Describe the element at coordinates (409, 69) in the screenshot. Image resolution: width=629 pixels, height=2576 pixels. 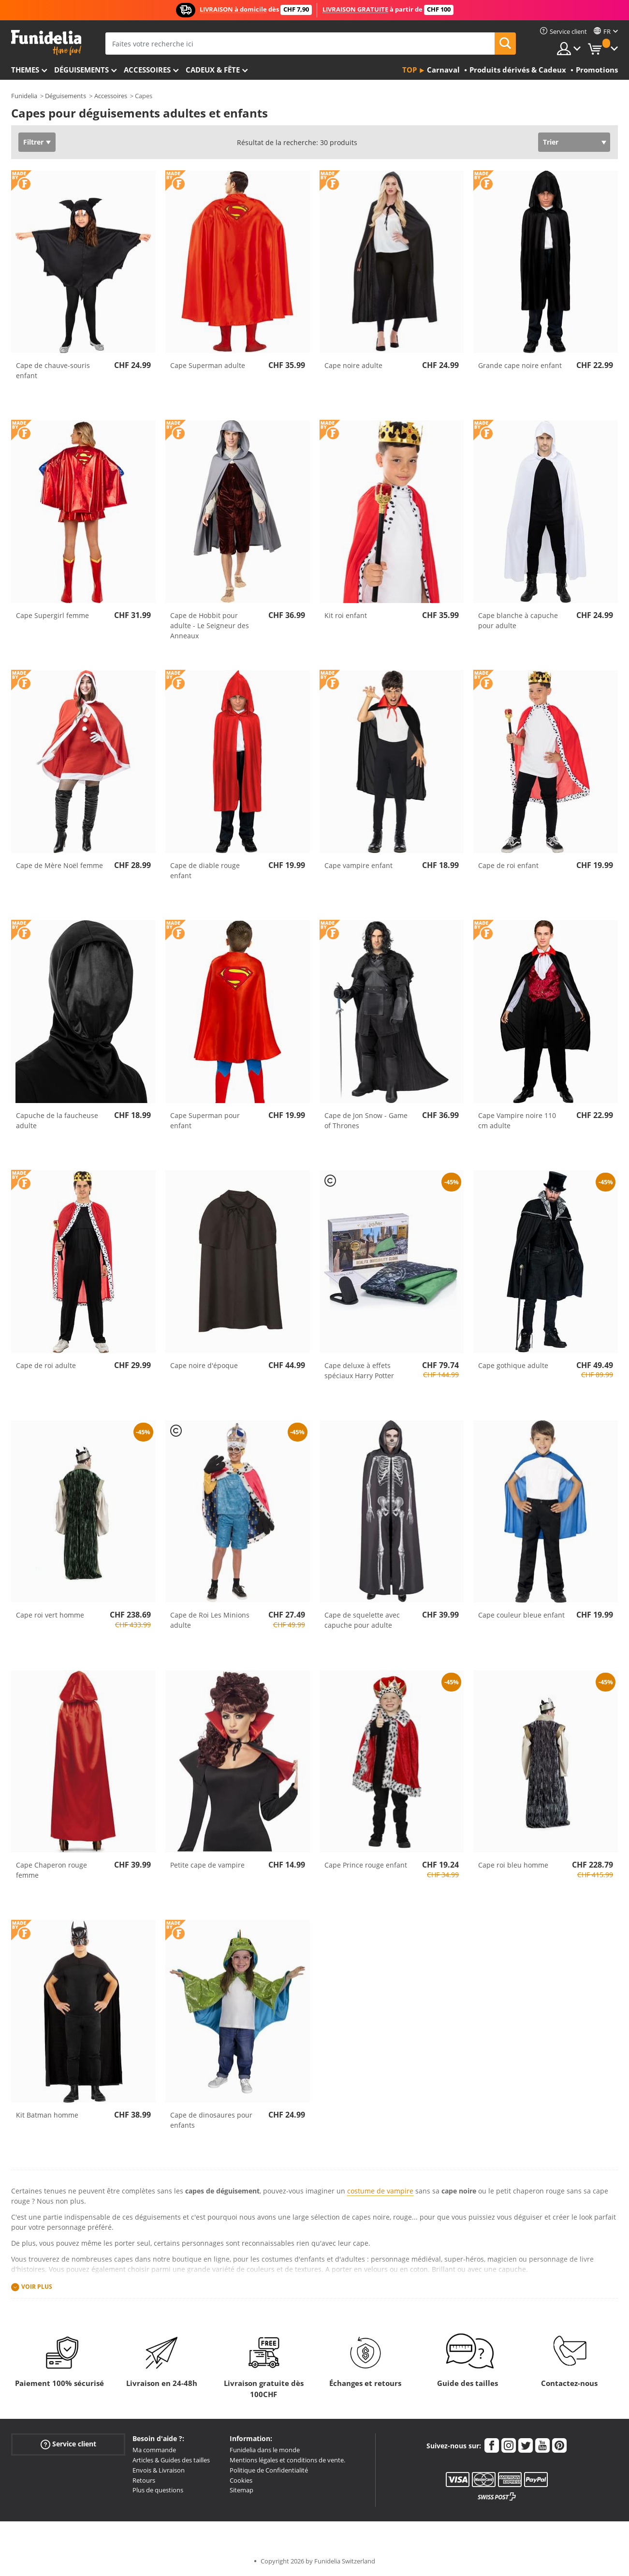
I see `Top` at that location.